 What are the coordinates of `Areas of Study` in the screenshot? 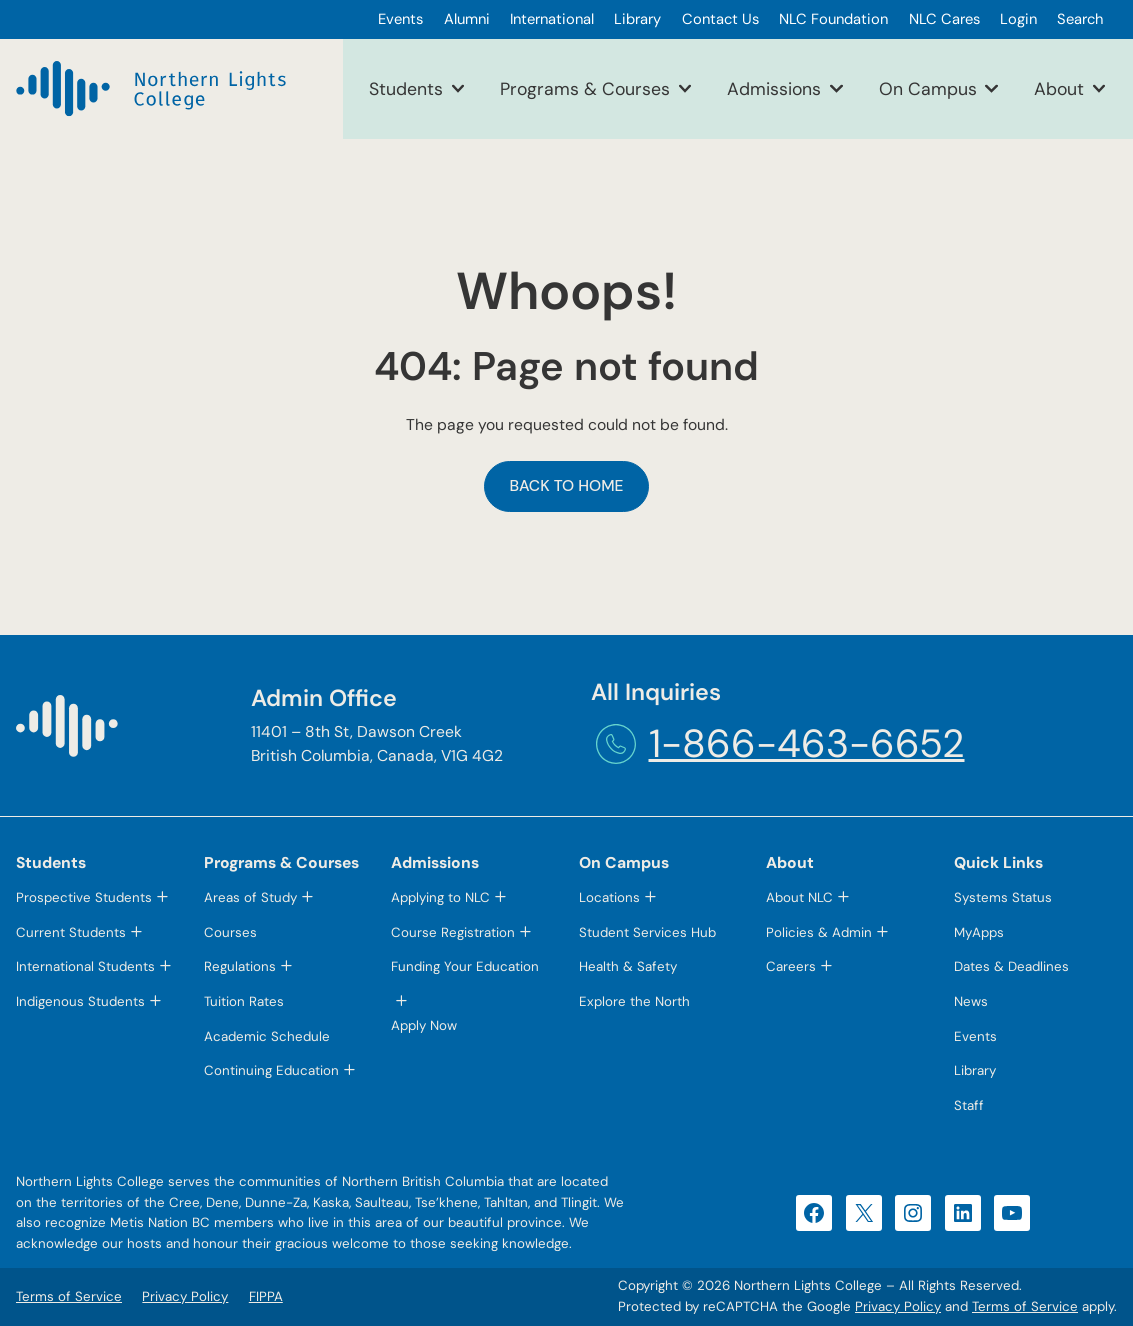 It's located at (250, 897).